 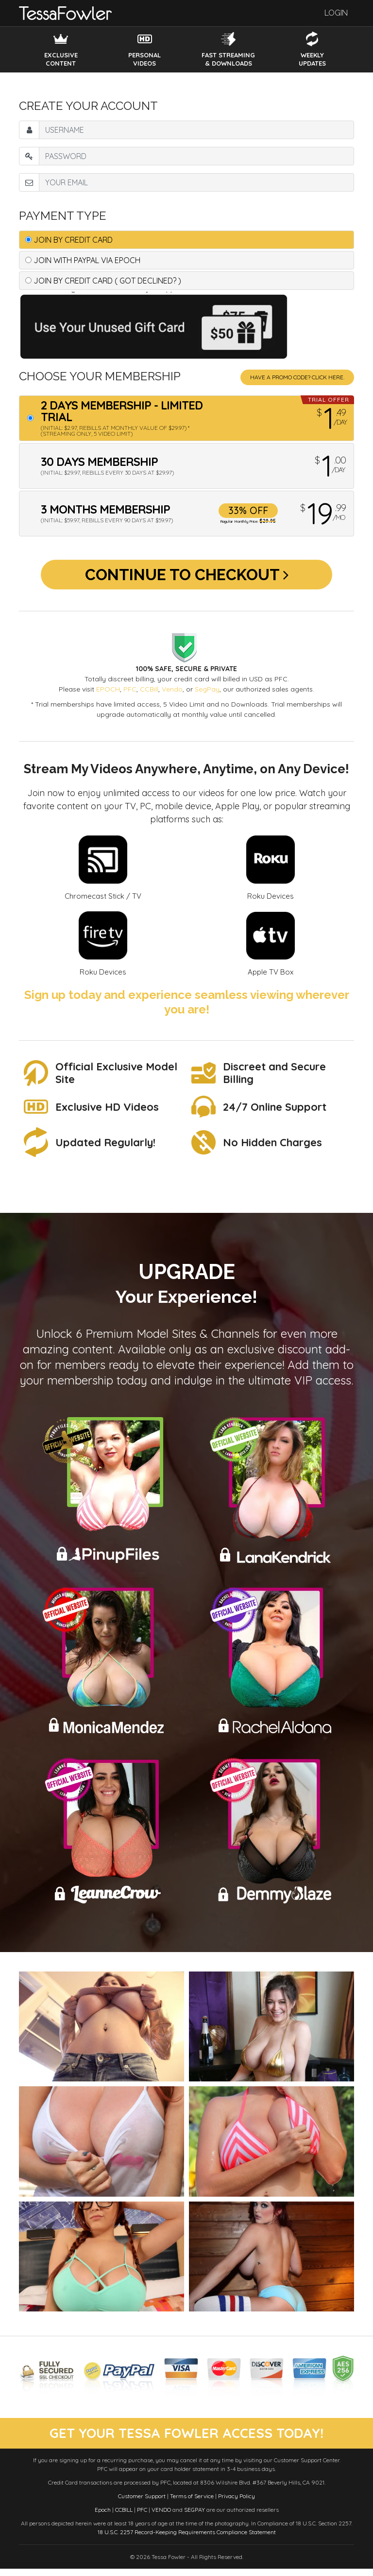 What do you see at coordinates (172, 695) in the screenshot?
I see `Vendo` at bounding box center [172, 695].